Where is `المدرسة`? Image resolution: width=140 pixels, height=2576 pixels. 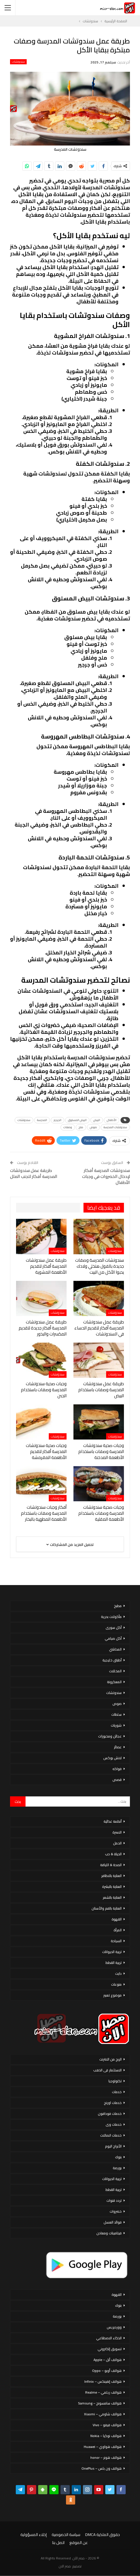 المدرسة is located at coordinates (42, 1120).